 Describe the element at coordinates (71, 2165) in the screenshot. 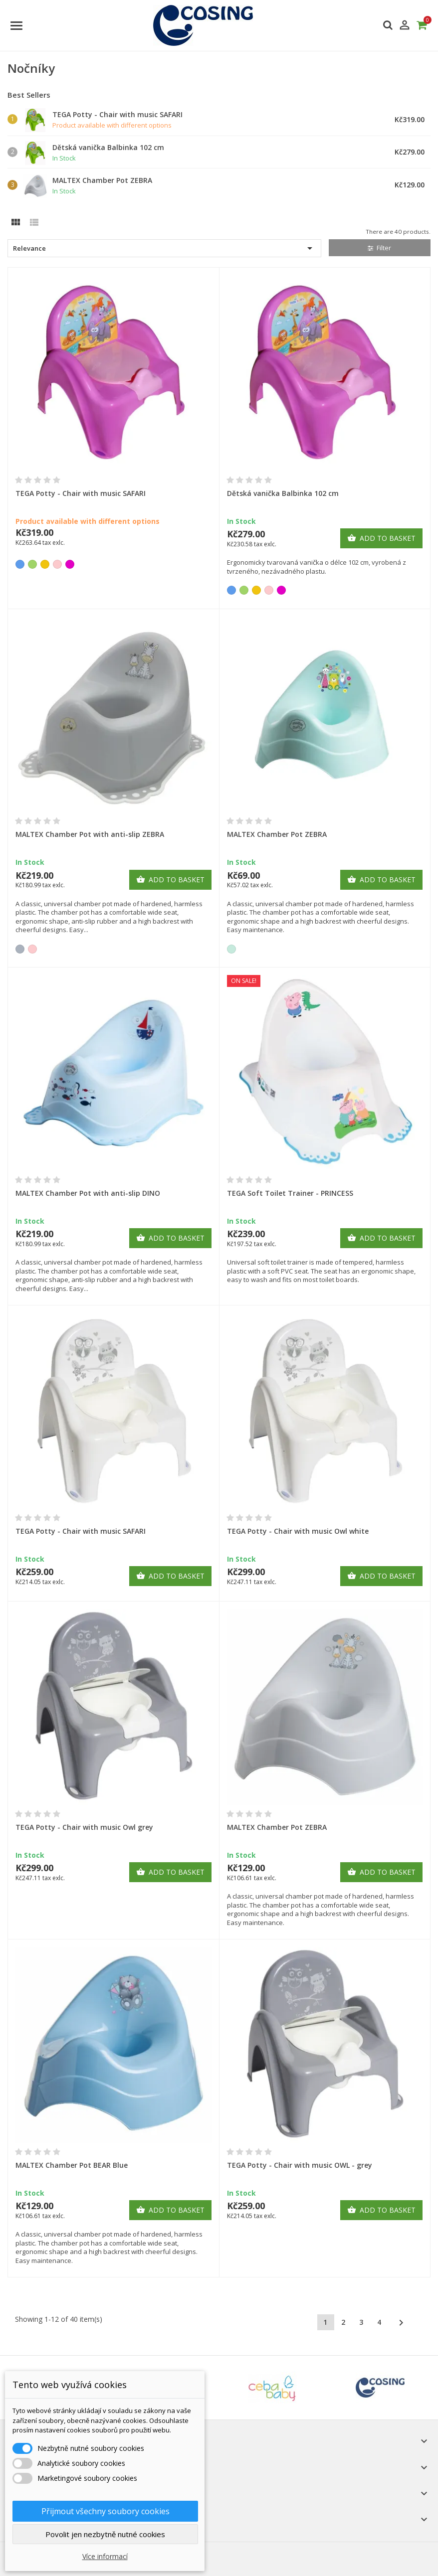

I see `MALTEX Chamber Pot BEAR Blue` at that location.